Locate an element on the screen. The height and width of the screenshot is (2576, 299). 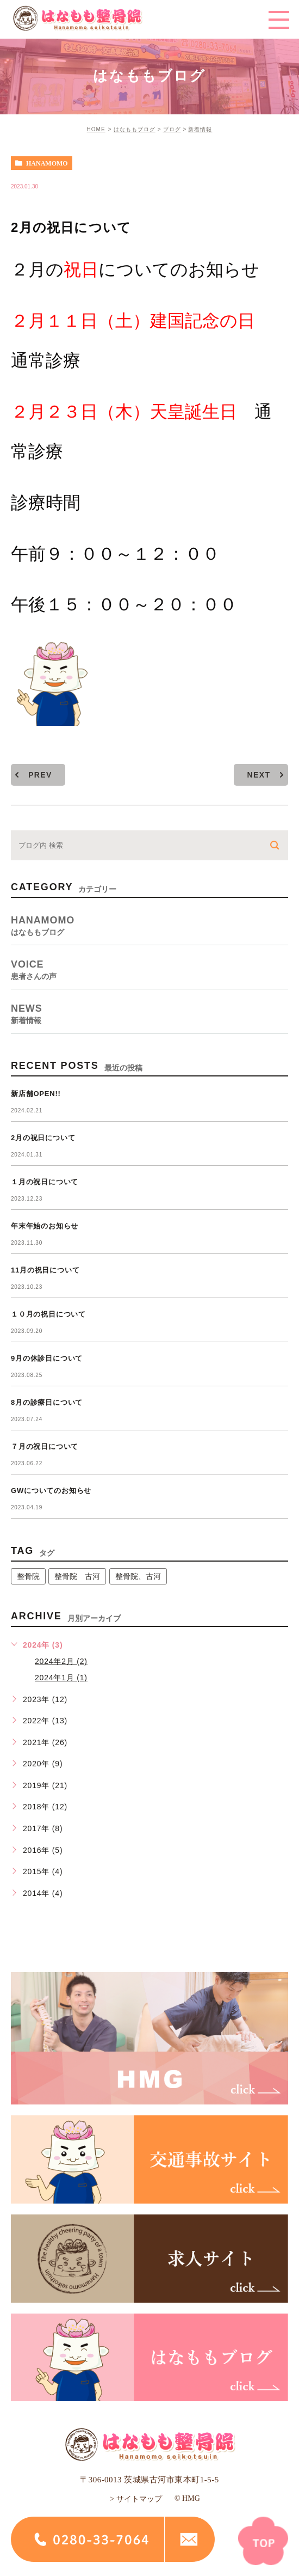
2024年2月 (2) is located at coordinates (61, 1661).